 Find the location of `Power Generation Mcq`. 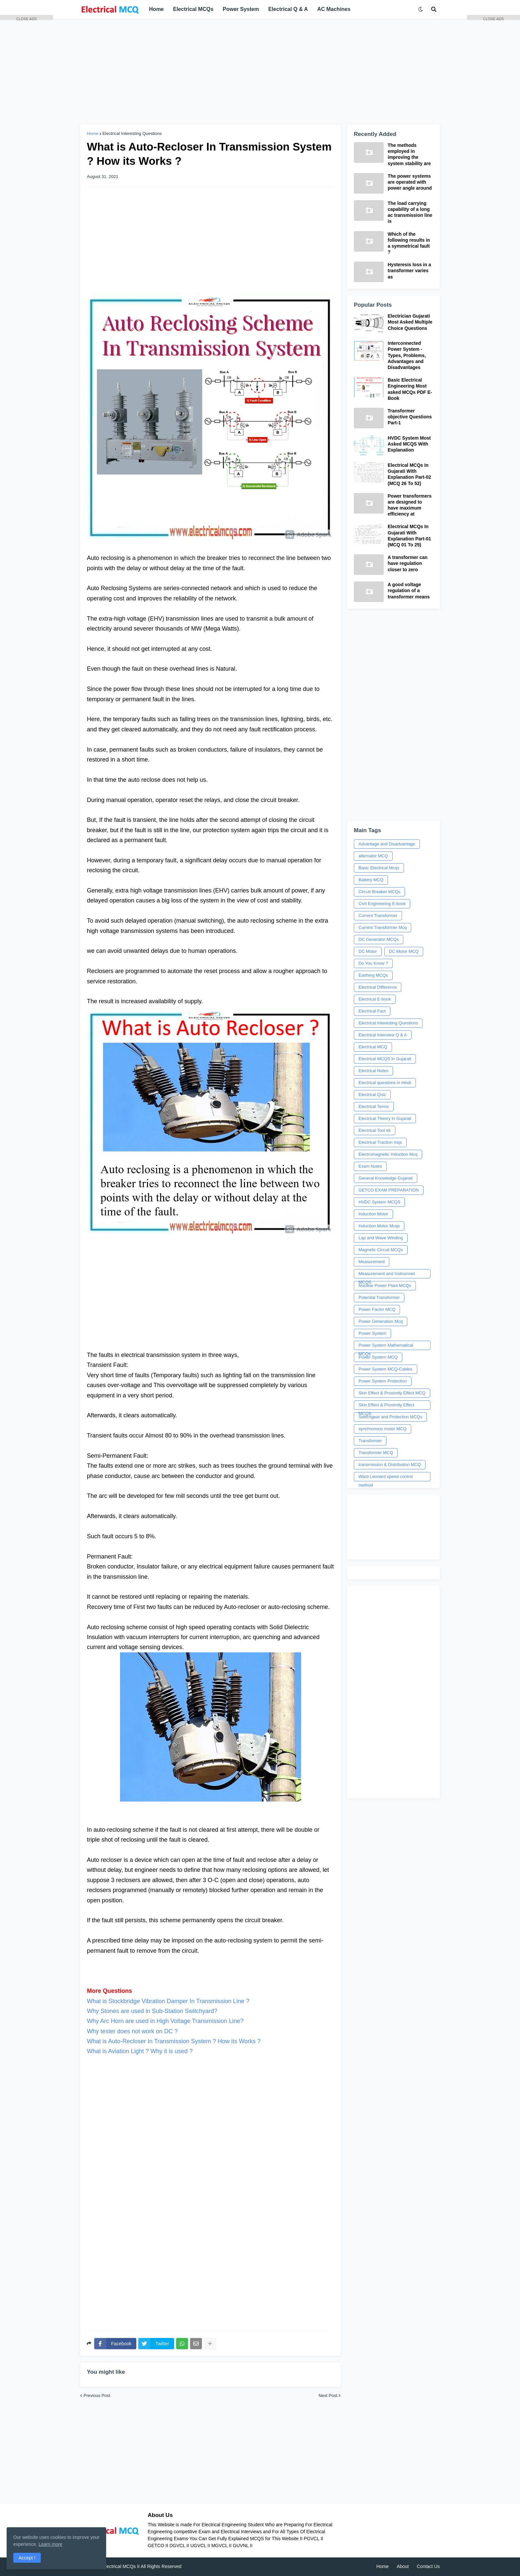

Power Generation Mcq is located at coordinates (380, 1321).